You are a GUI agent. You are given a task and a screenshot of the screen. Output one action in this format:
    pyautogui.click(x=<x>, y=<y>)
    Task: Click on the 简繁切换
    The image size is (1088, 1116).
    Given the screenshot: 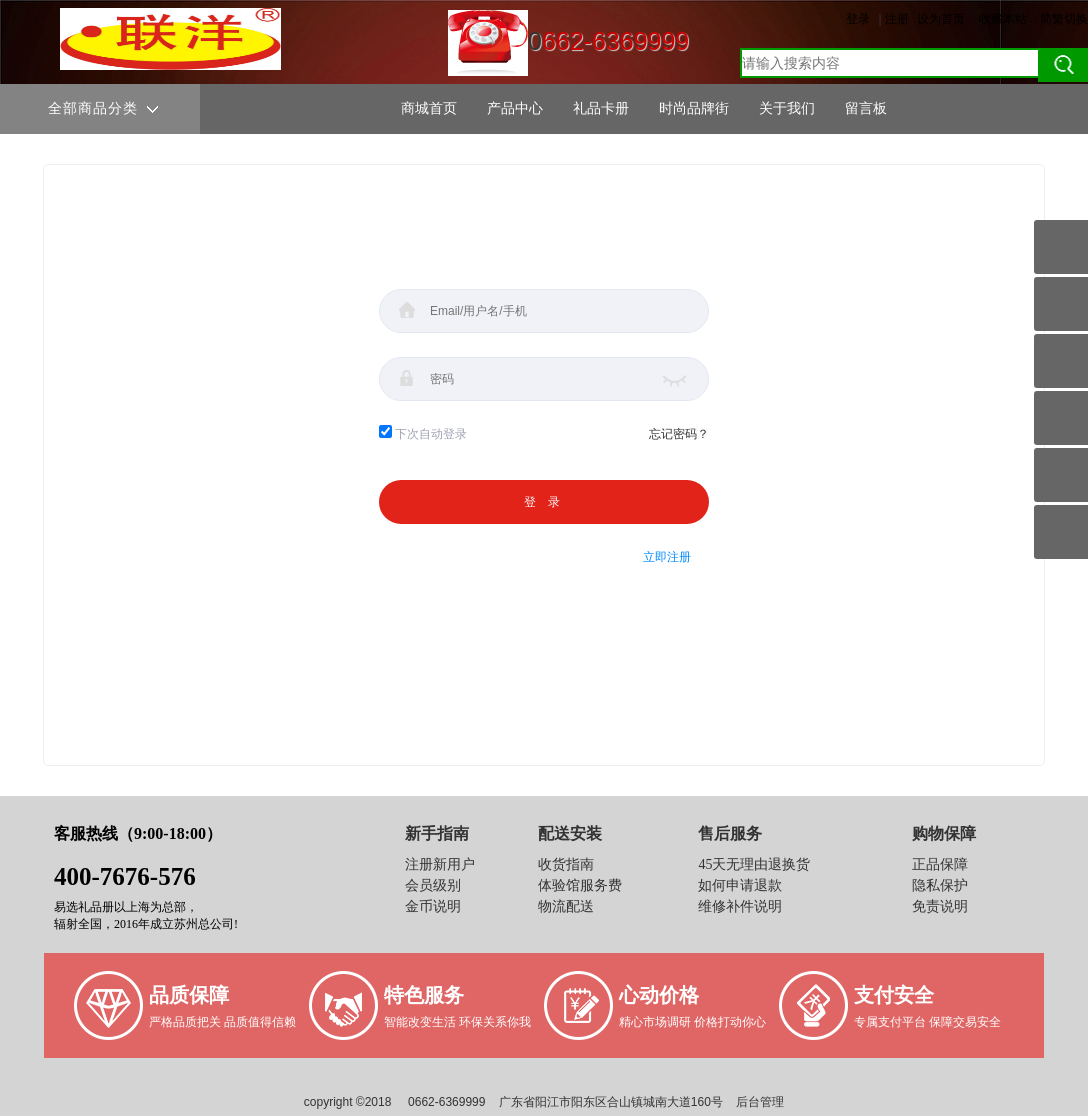 What is the action you would take?
    pyautogui.click(x=1064, y=19)
    